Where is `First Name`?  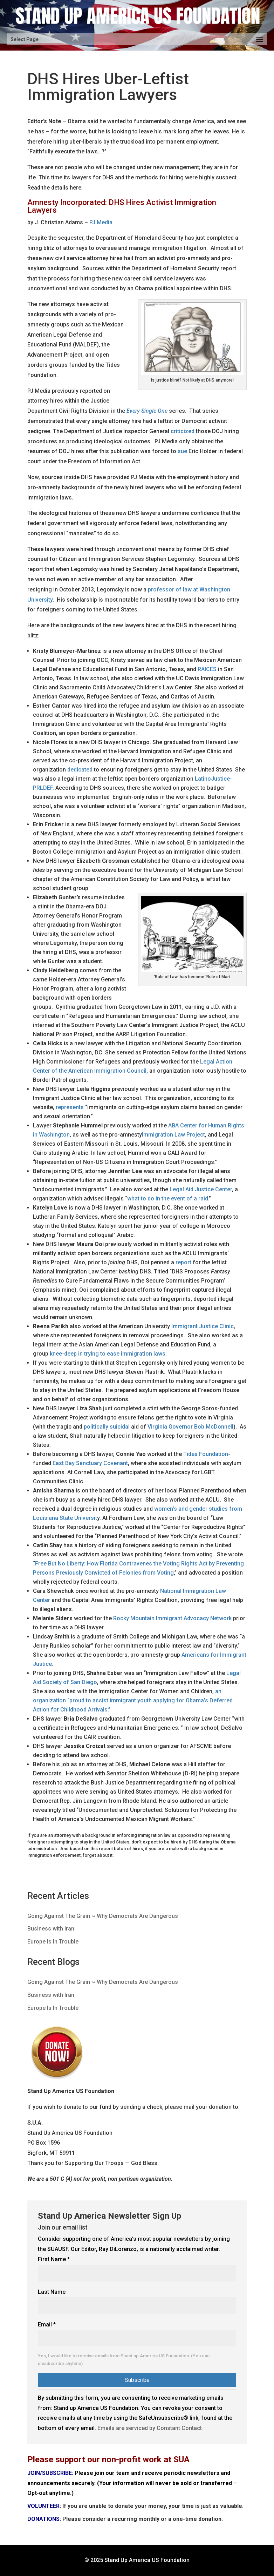 First Name is located at coordinates (54, 2259).